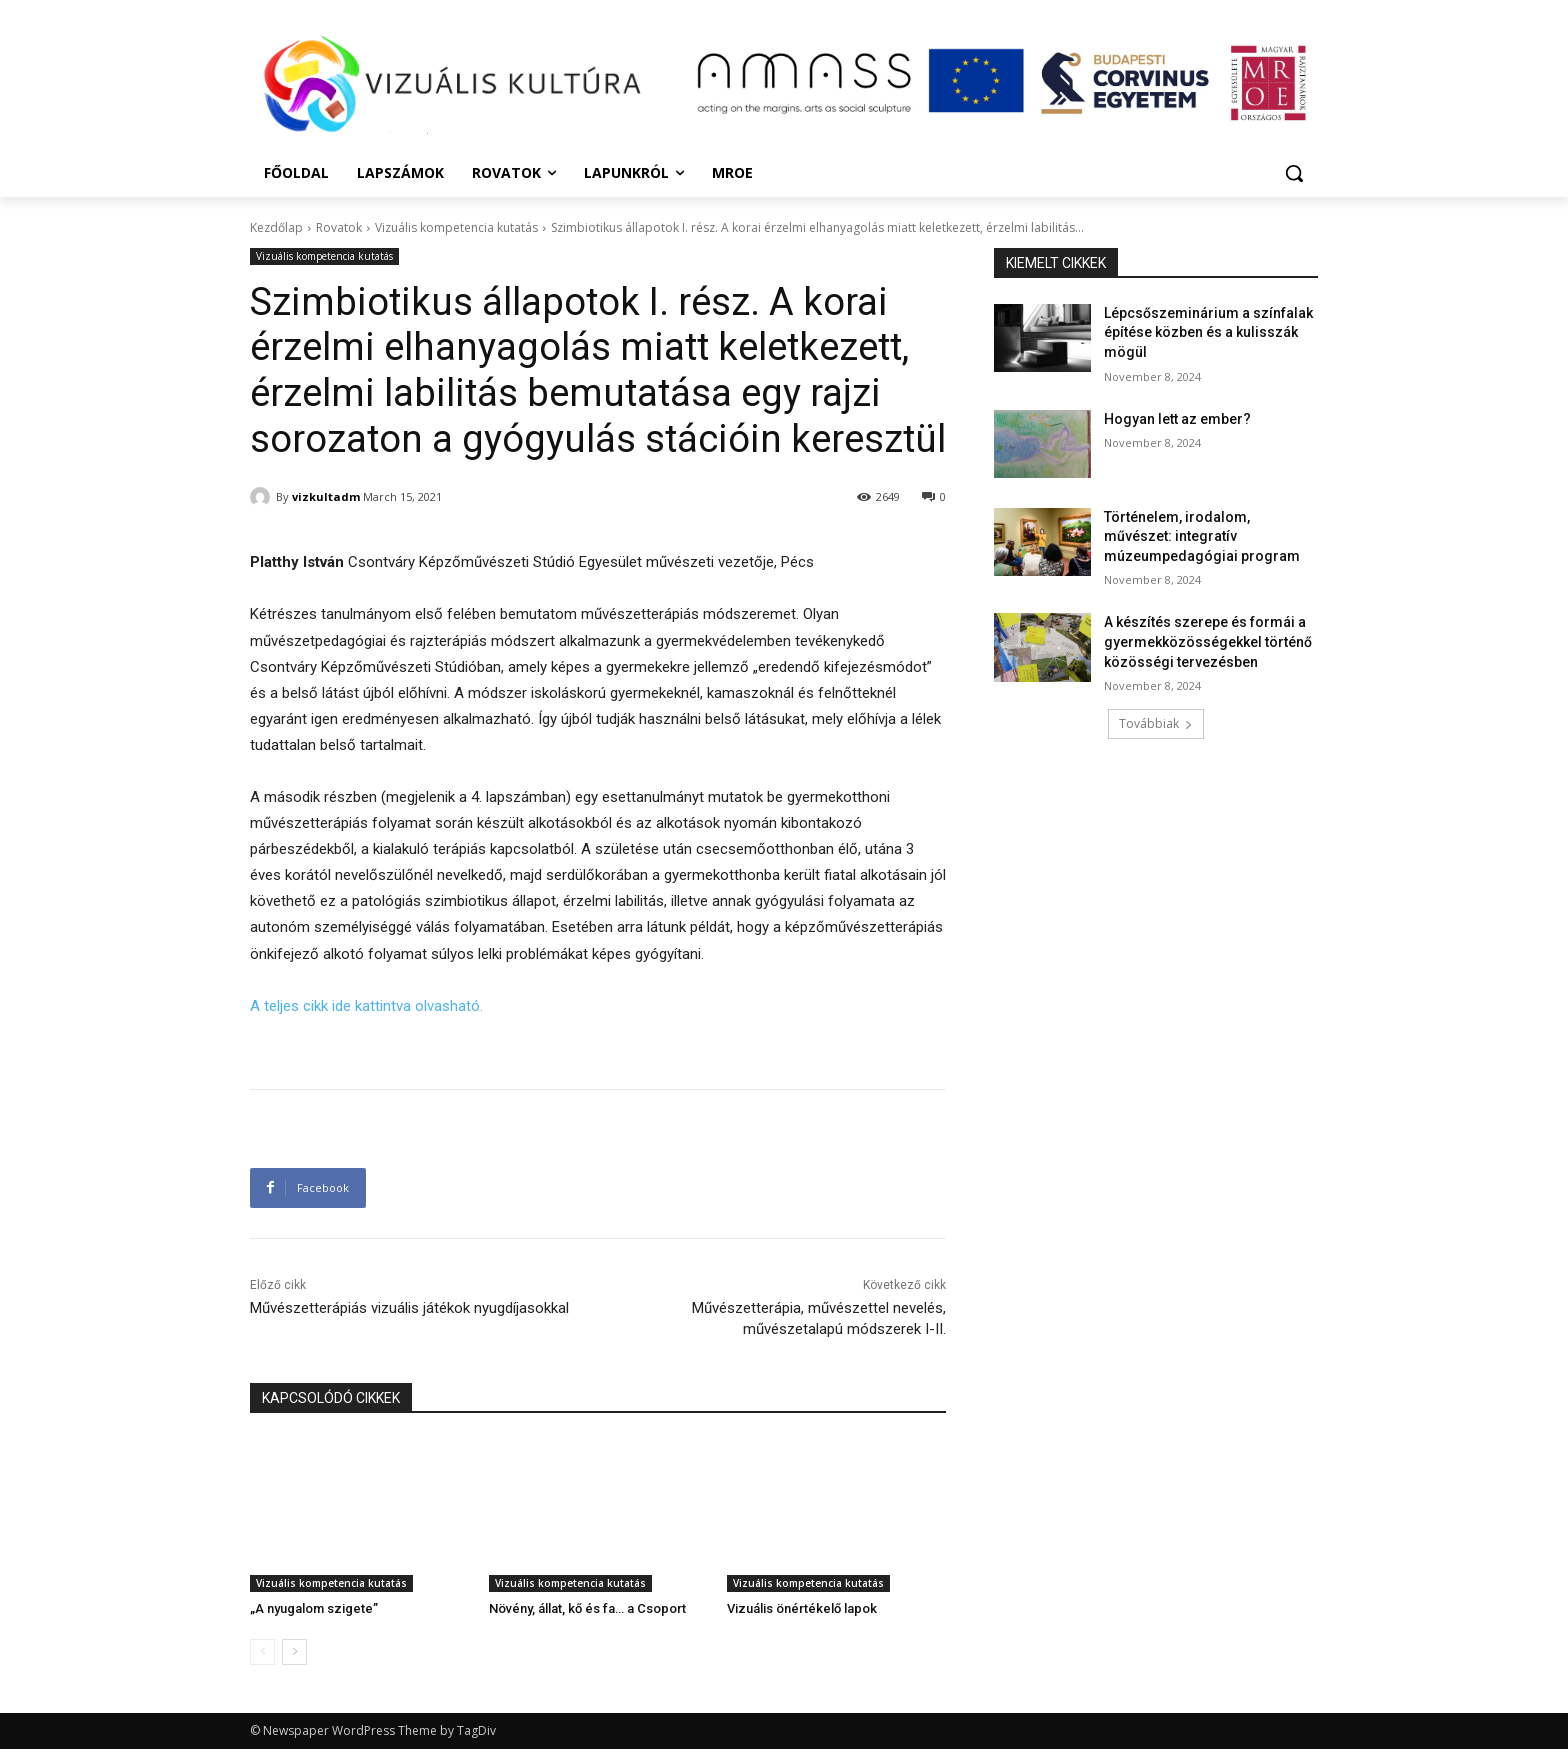 This screenshot has width=1568, height=1749. Describe the element at coordinates (1177, 419) in the screenshot. I see `Hogyan lett az ember?` at that location.